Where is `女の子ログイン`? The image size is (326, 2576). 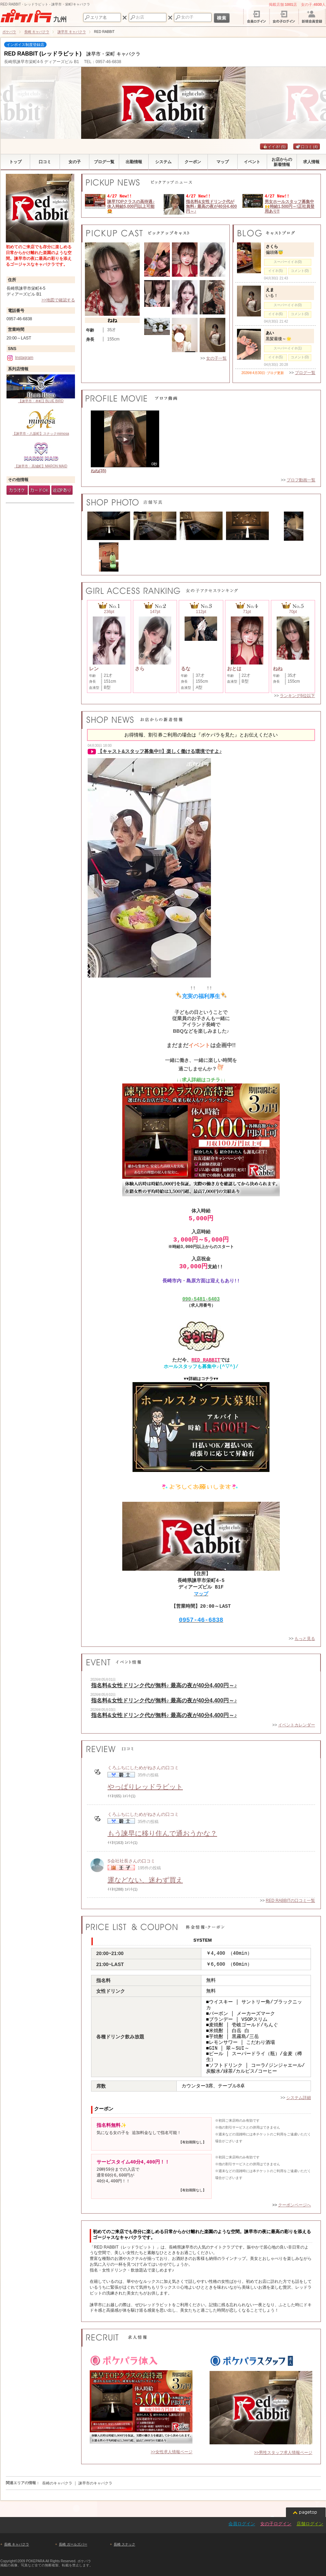 女の子ログイン is located at coordinates (275, 2523).